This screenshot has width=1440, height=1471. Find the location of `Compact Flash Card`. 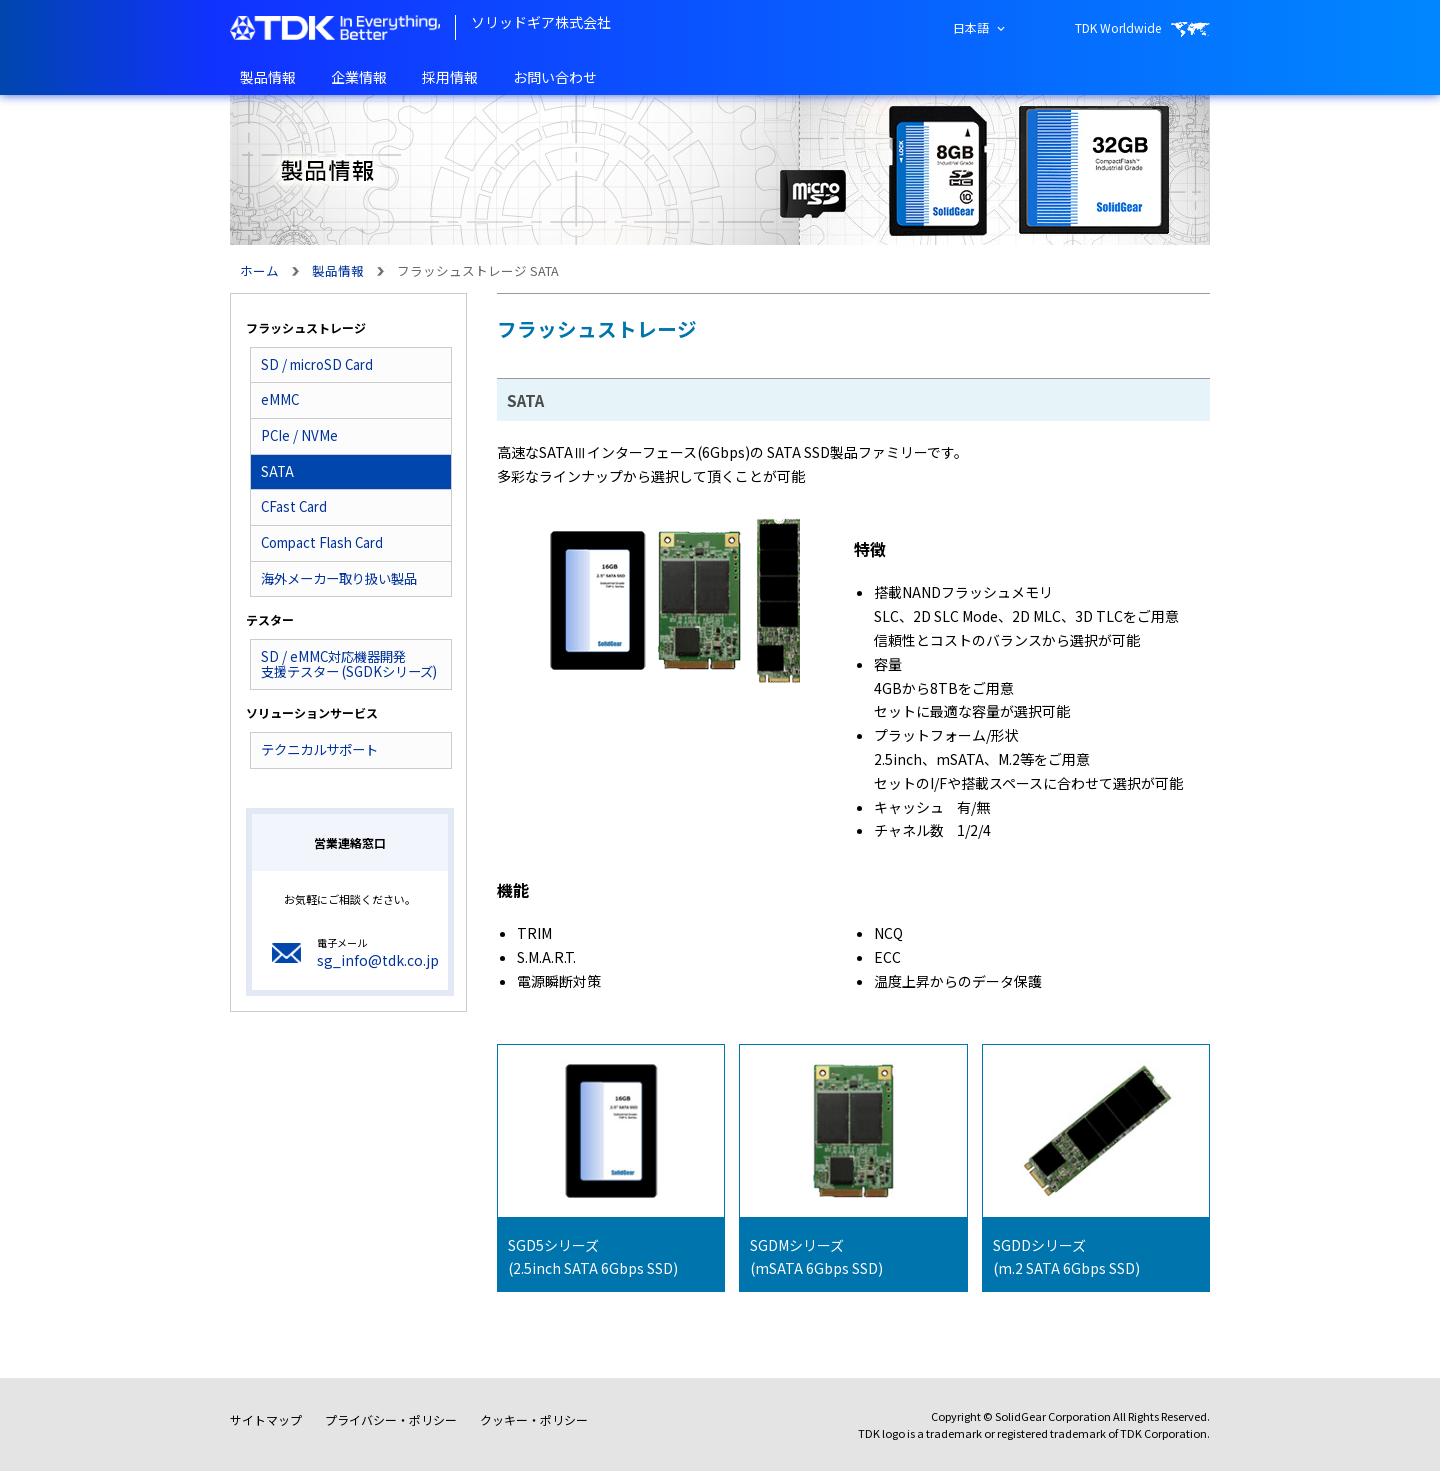

Compact Flash Card is located at coordinates (322, 542).